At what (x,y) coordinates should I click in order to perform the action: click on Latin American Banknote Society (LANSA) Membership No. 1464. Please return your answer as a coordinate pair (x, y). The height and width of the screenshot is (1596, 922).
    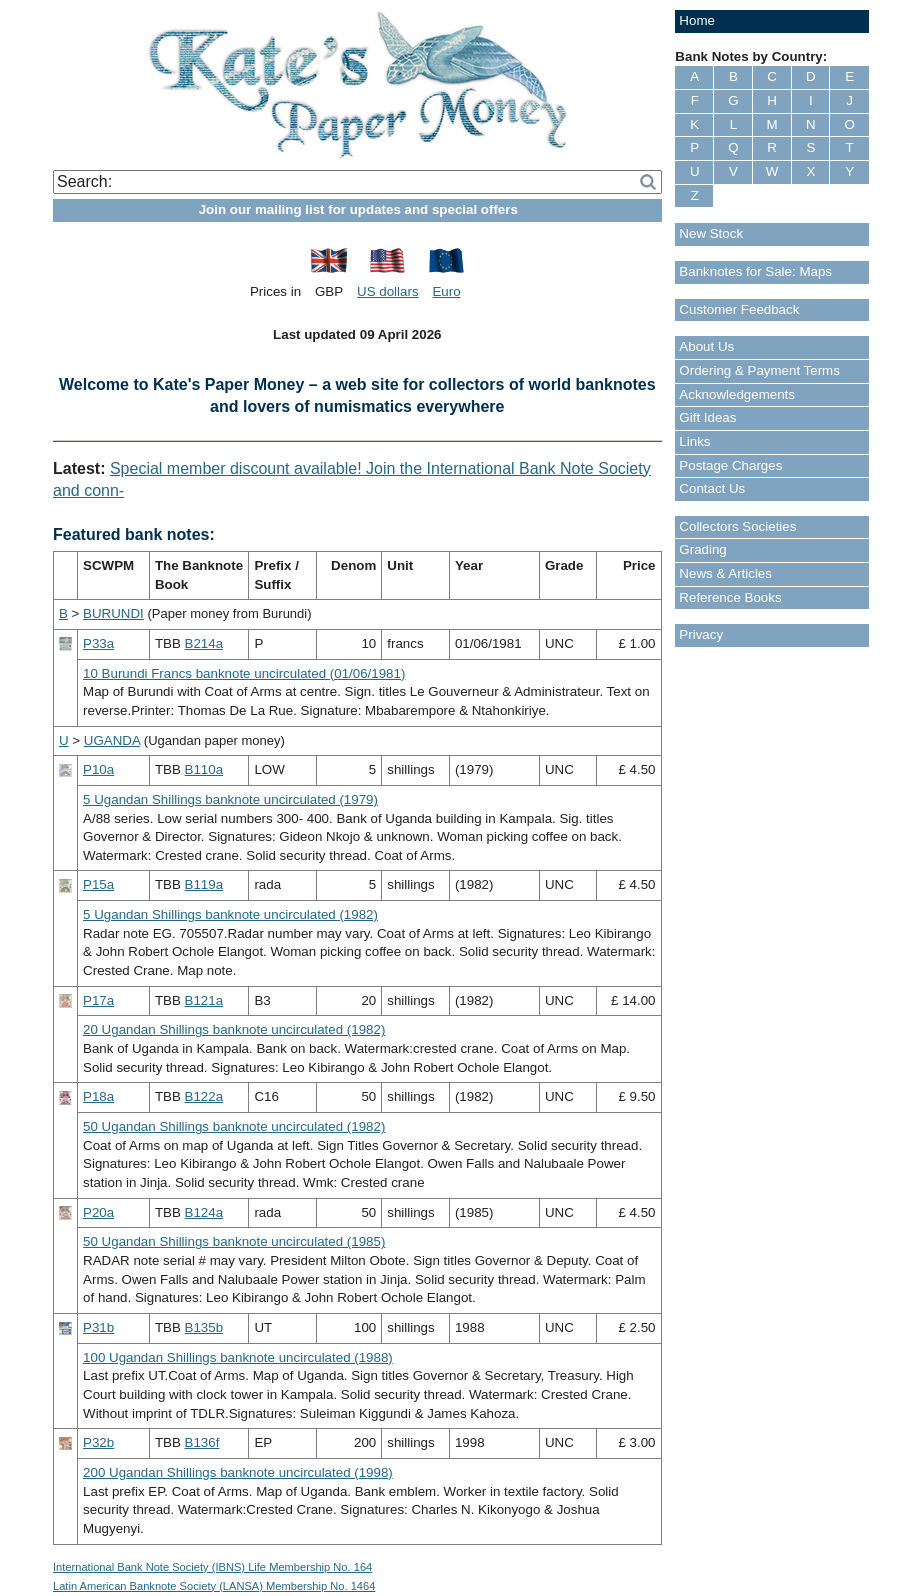
    Looking at the image, I should click on (214, 1586).